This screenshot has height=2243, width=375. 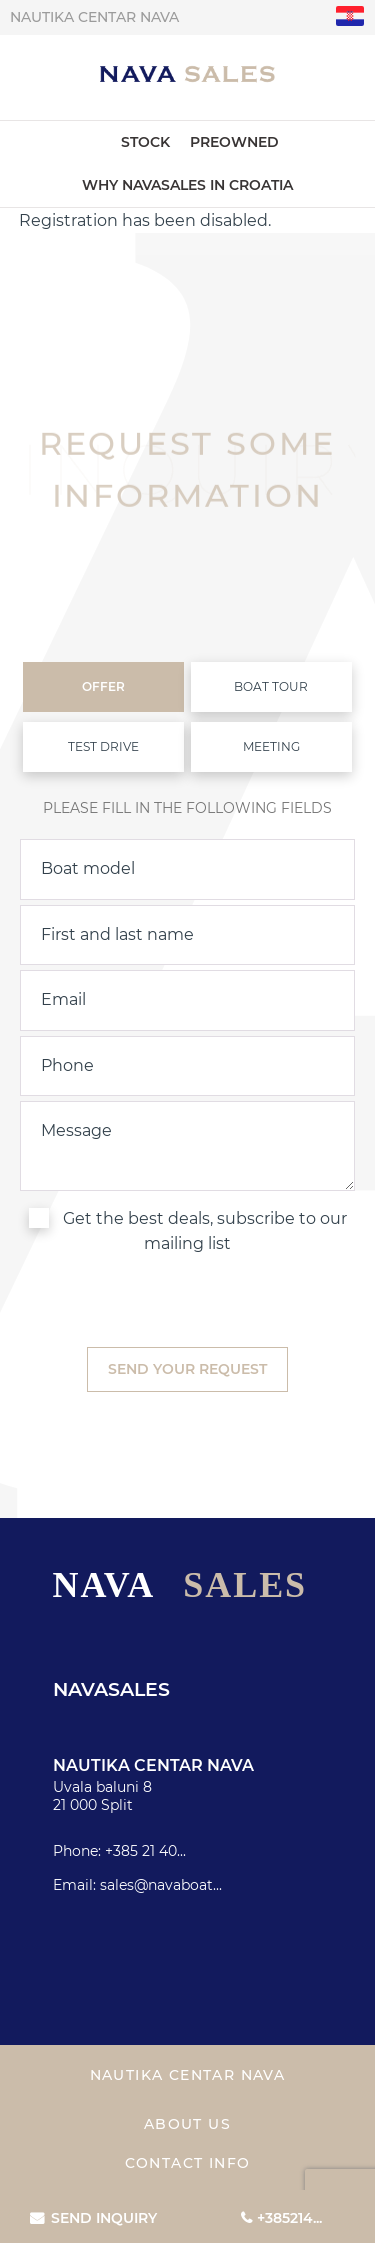 What do you see at coordinates (94, 17) in the screenshot?
I see `Nautika centar Nava` at bounding box center [94, 17].